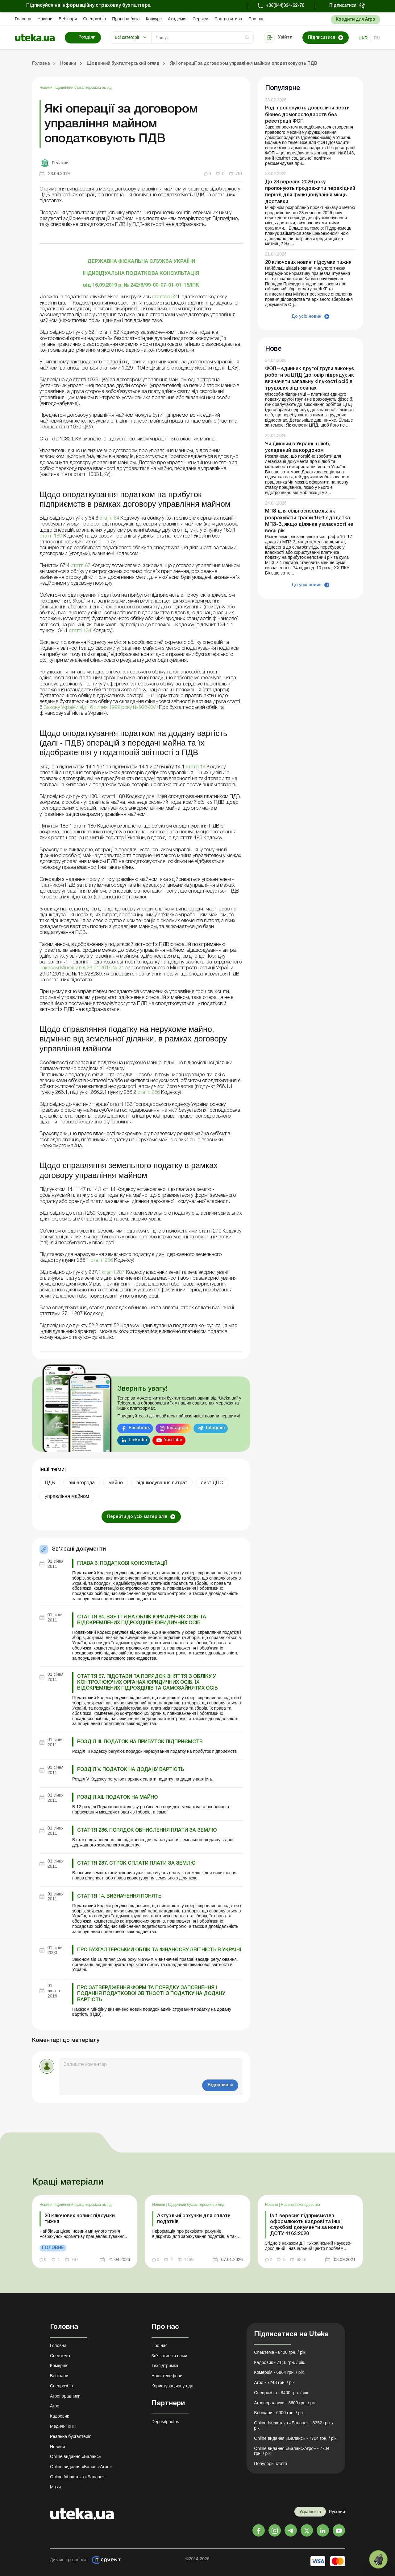  What do you see at coordinates (119, 1896) in the screenshot?
I see `Стаття 14. Визначення понять` at bounding box center [119, 1896].